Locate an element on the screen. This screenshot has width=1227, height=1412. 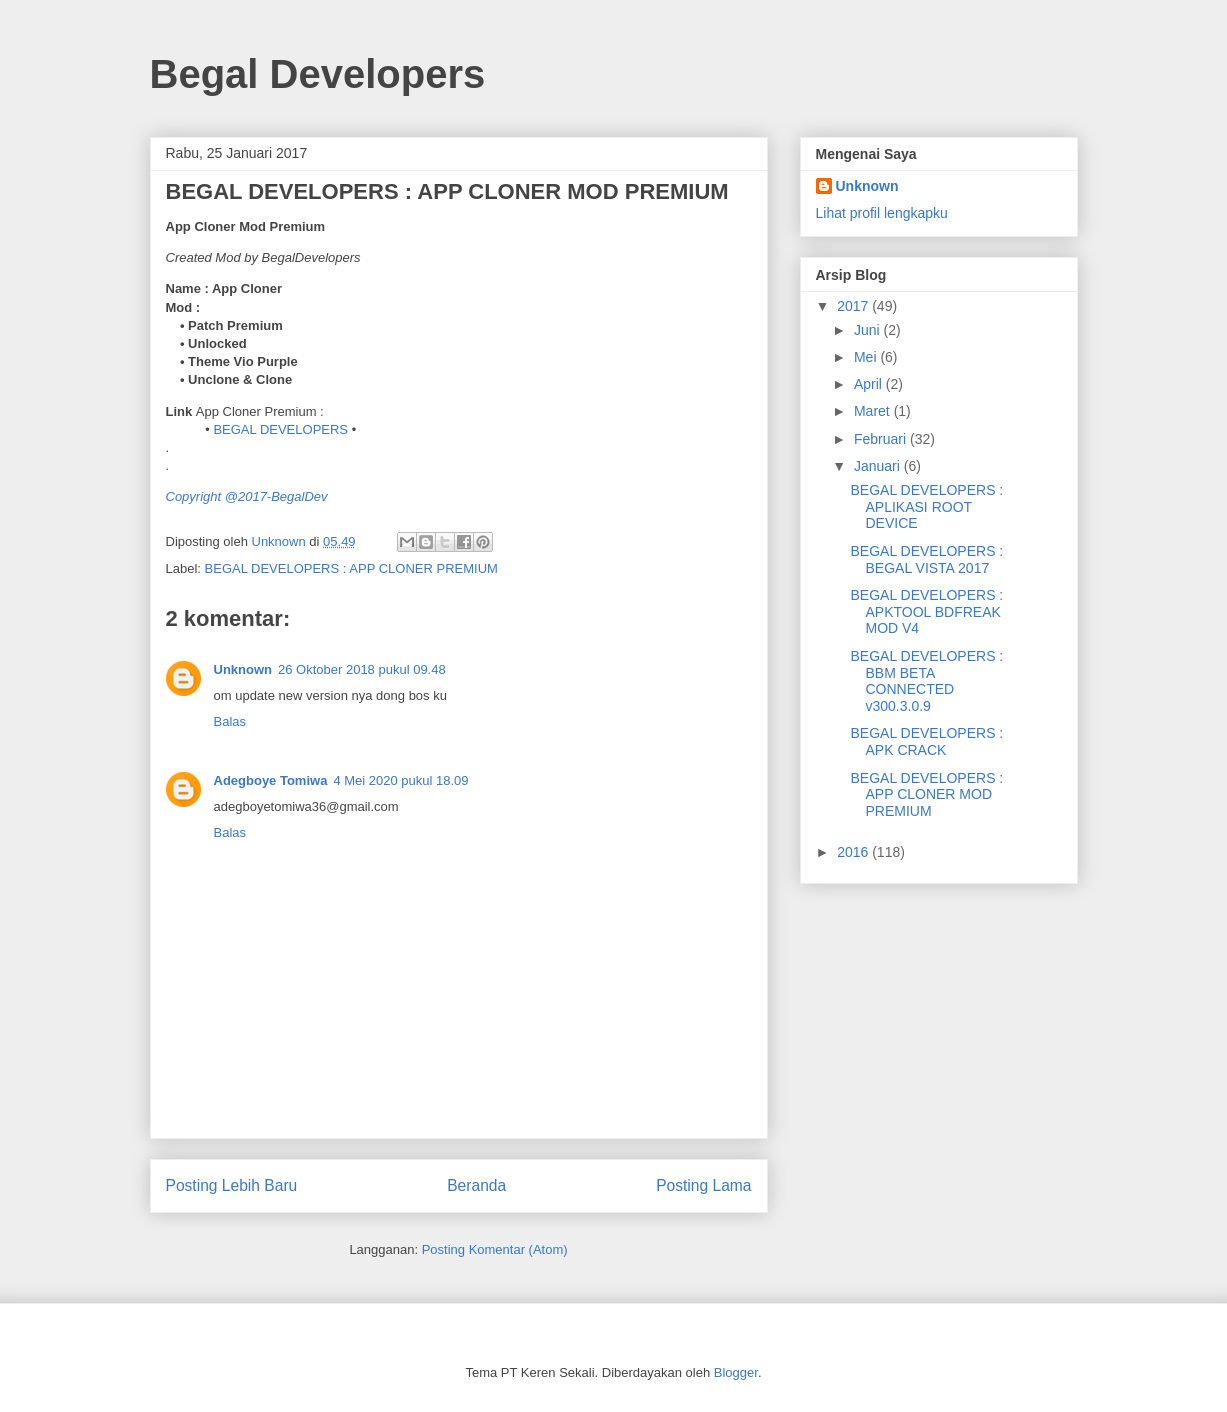
Beranda is located at coordinates (476, 1185).